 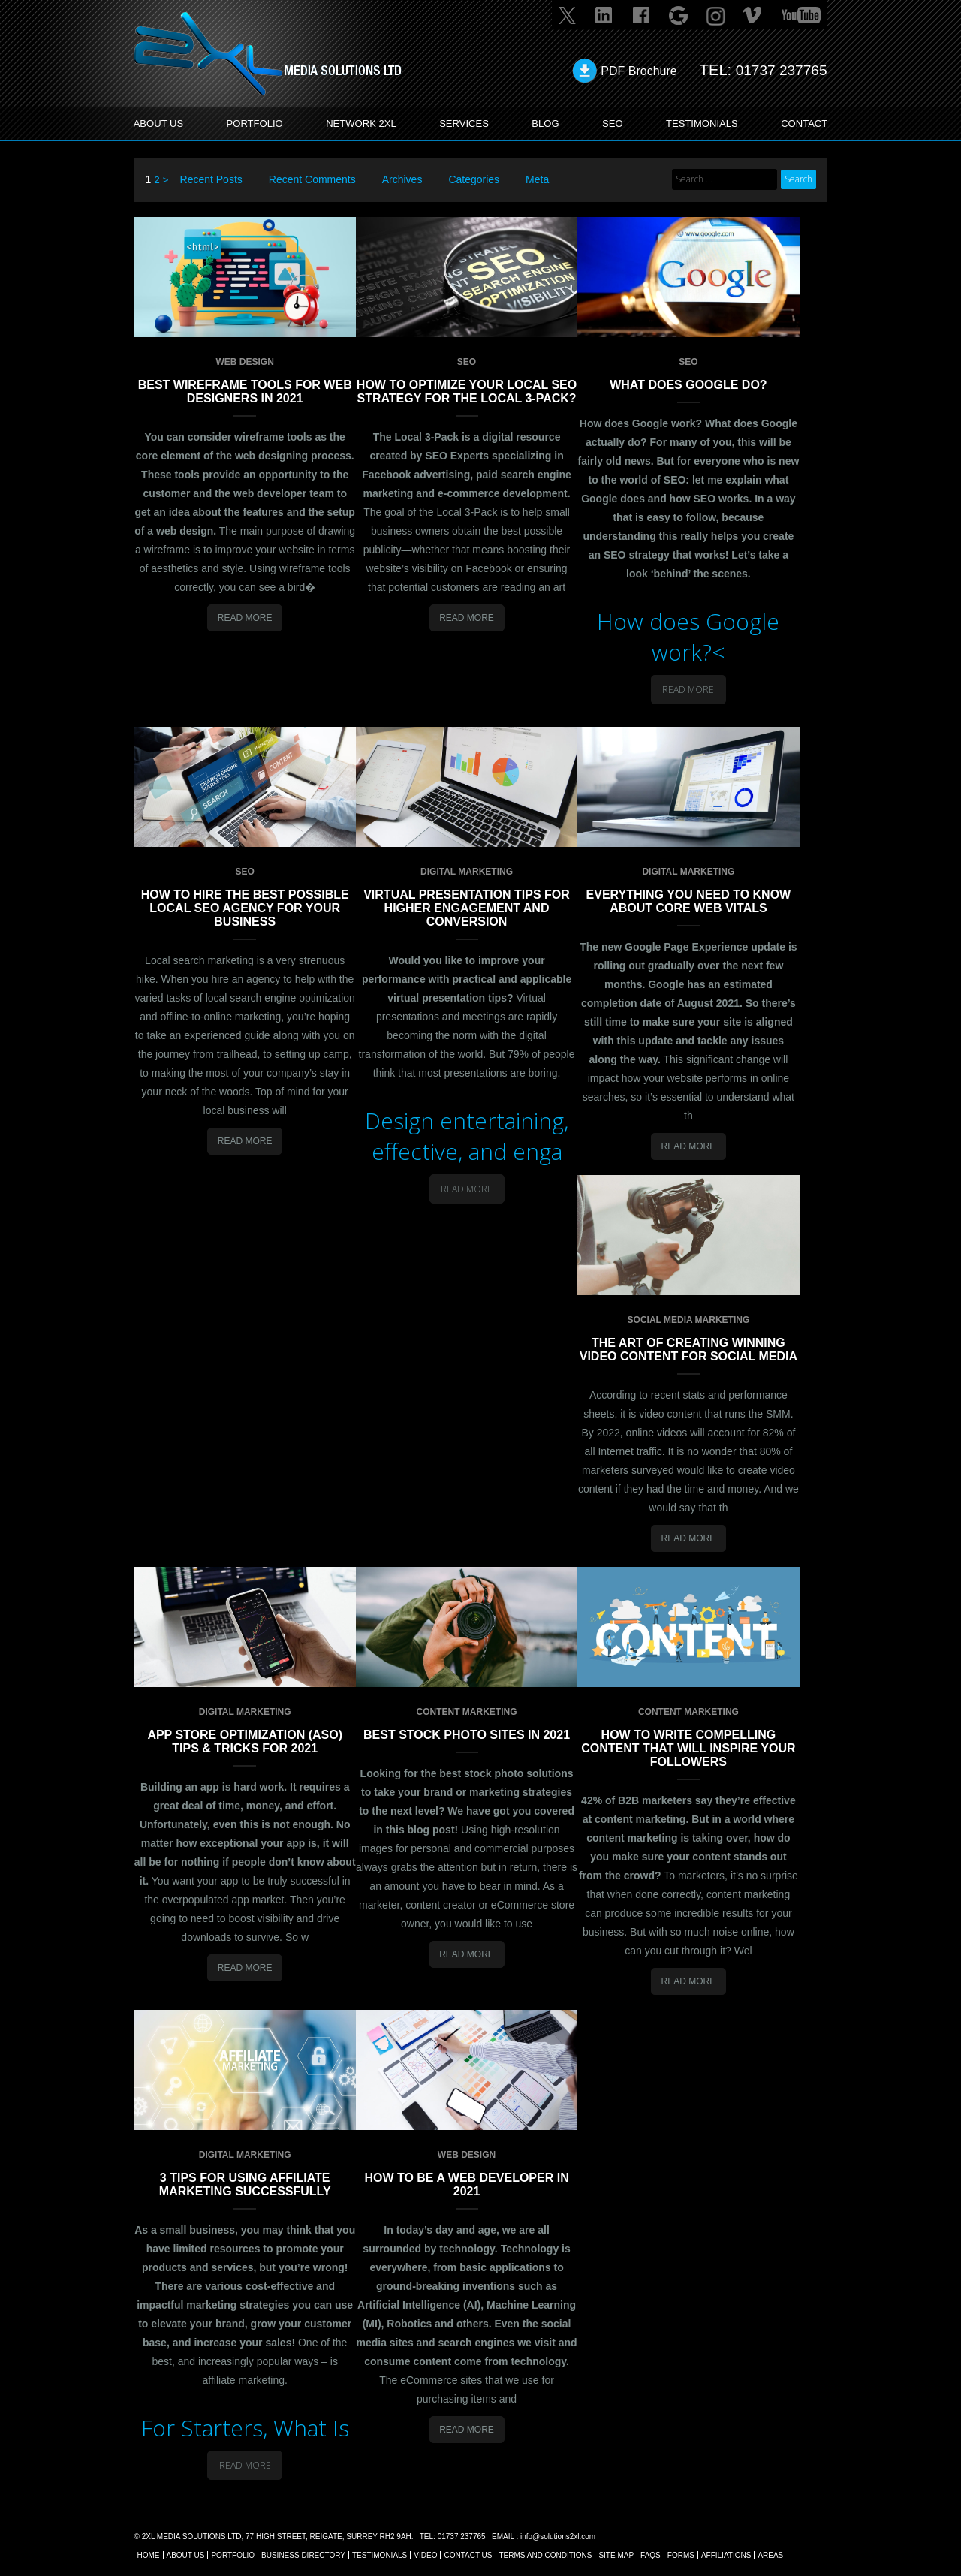 I want to click on About Us, so click(x=186, y=2554).